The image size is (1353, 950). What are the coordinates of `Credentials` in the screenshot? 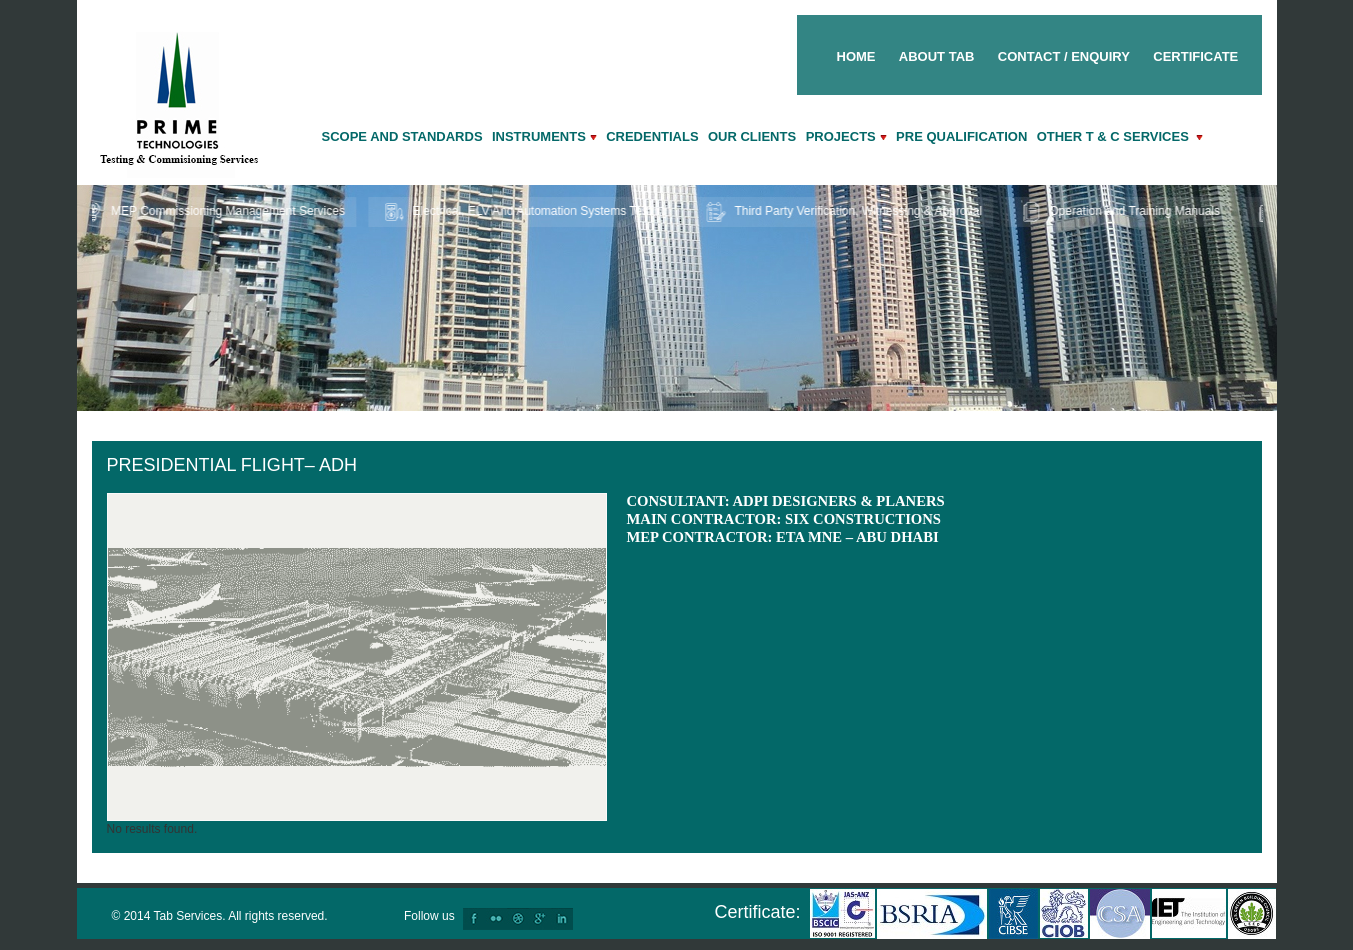 It's located at (652, 136).